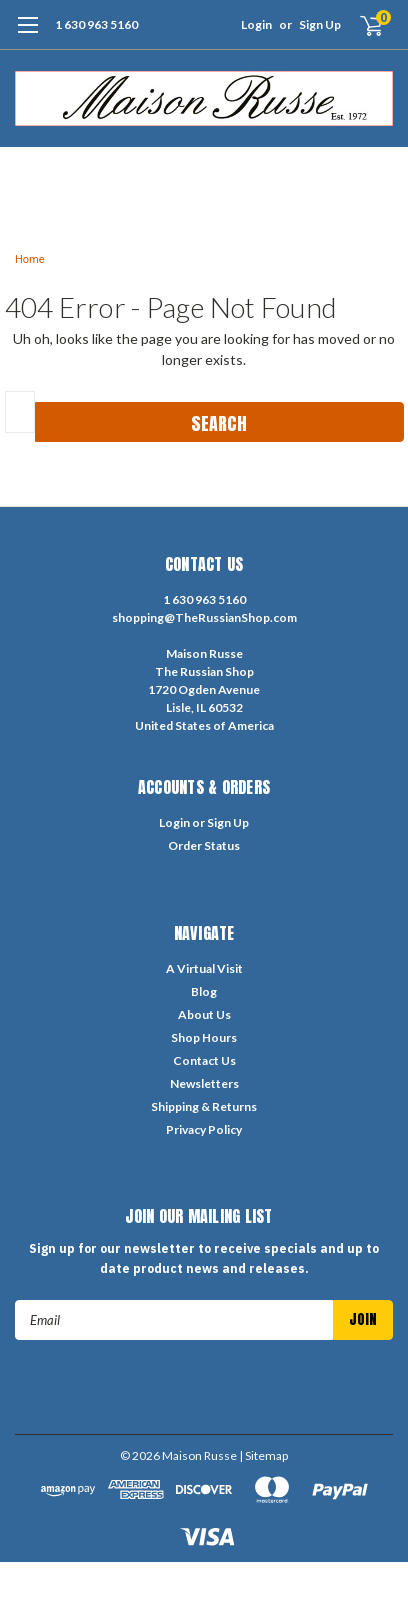 The image size is (408, 1612). What do you see at coordinates (204, 991) in the screenshot?
I see `Blog` at bounding box center [204, 991].